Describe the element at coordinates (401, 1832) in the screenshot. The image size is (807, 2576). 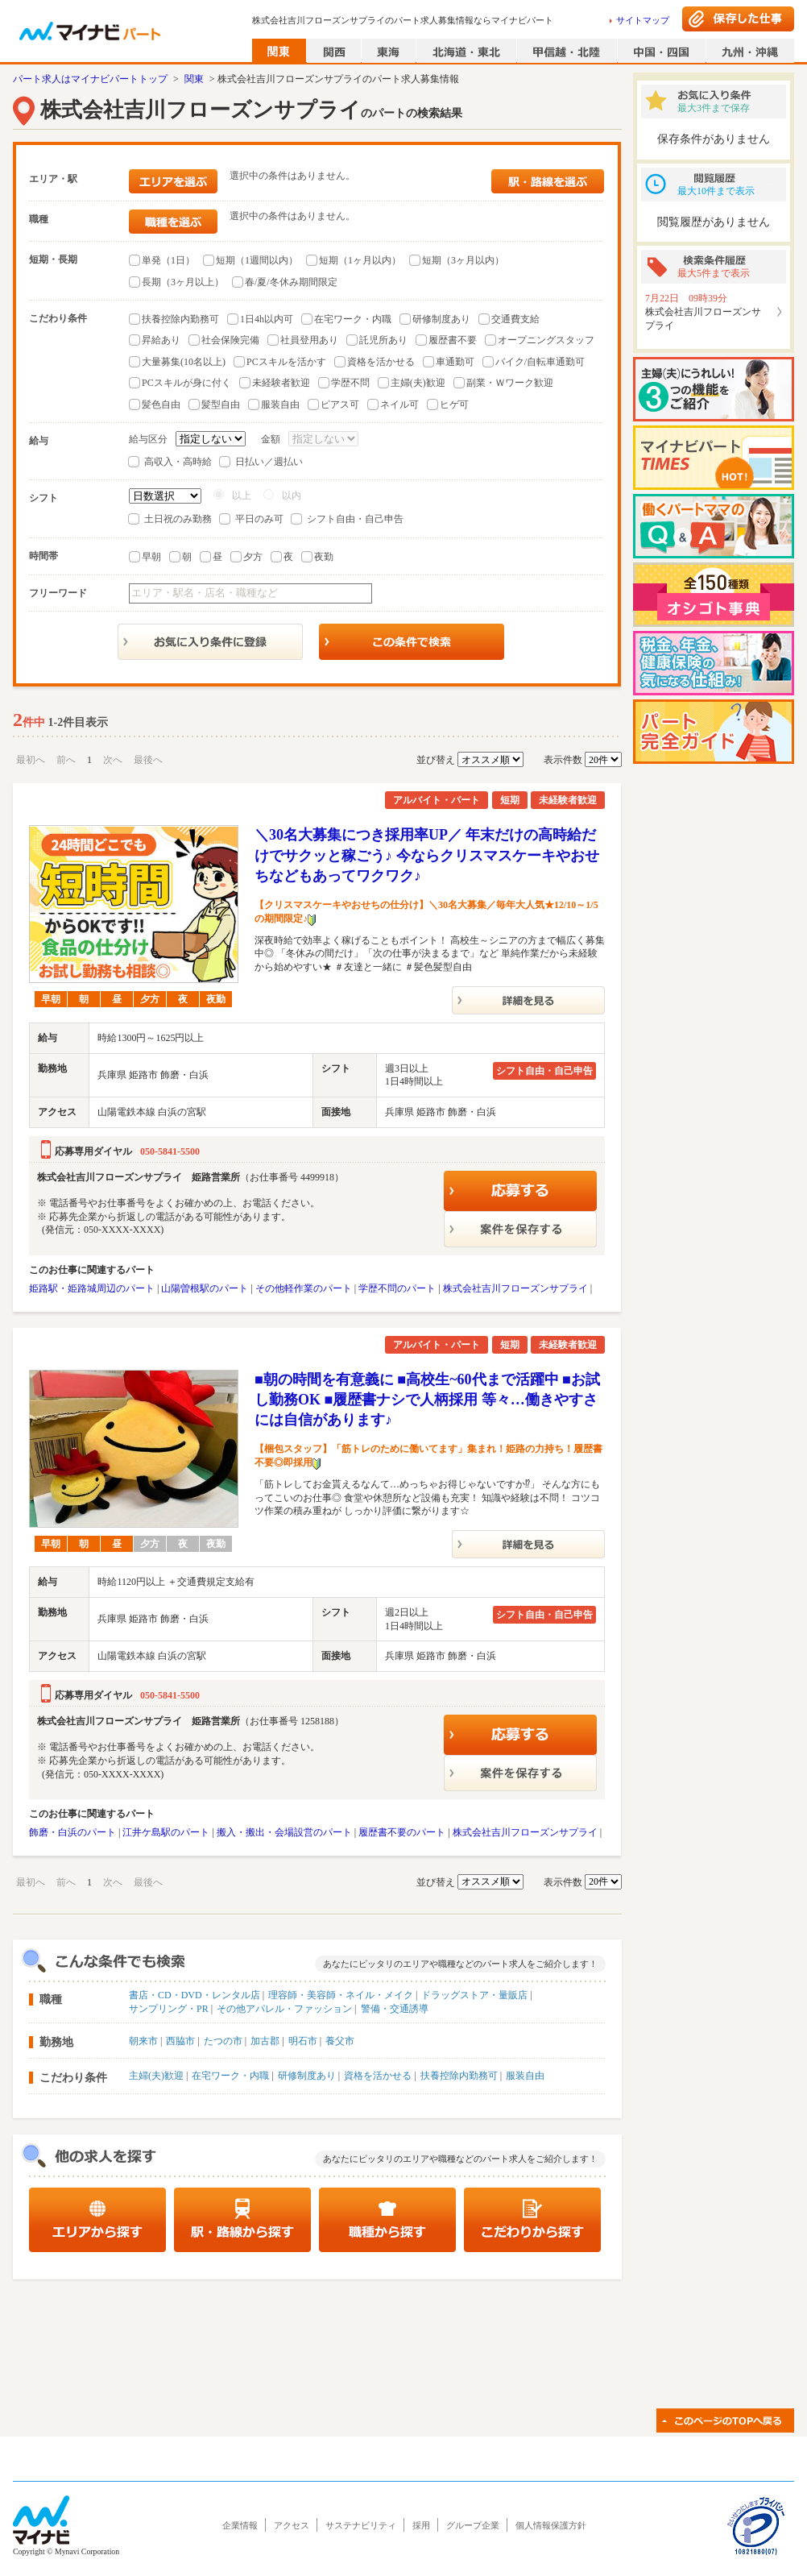
I see `履歴書不要のパート` at that location.